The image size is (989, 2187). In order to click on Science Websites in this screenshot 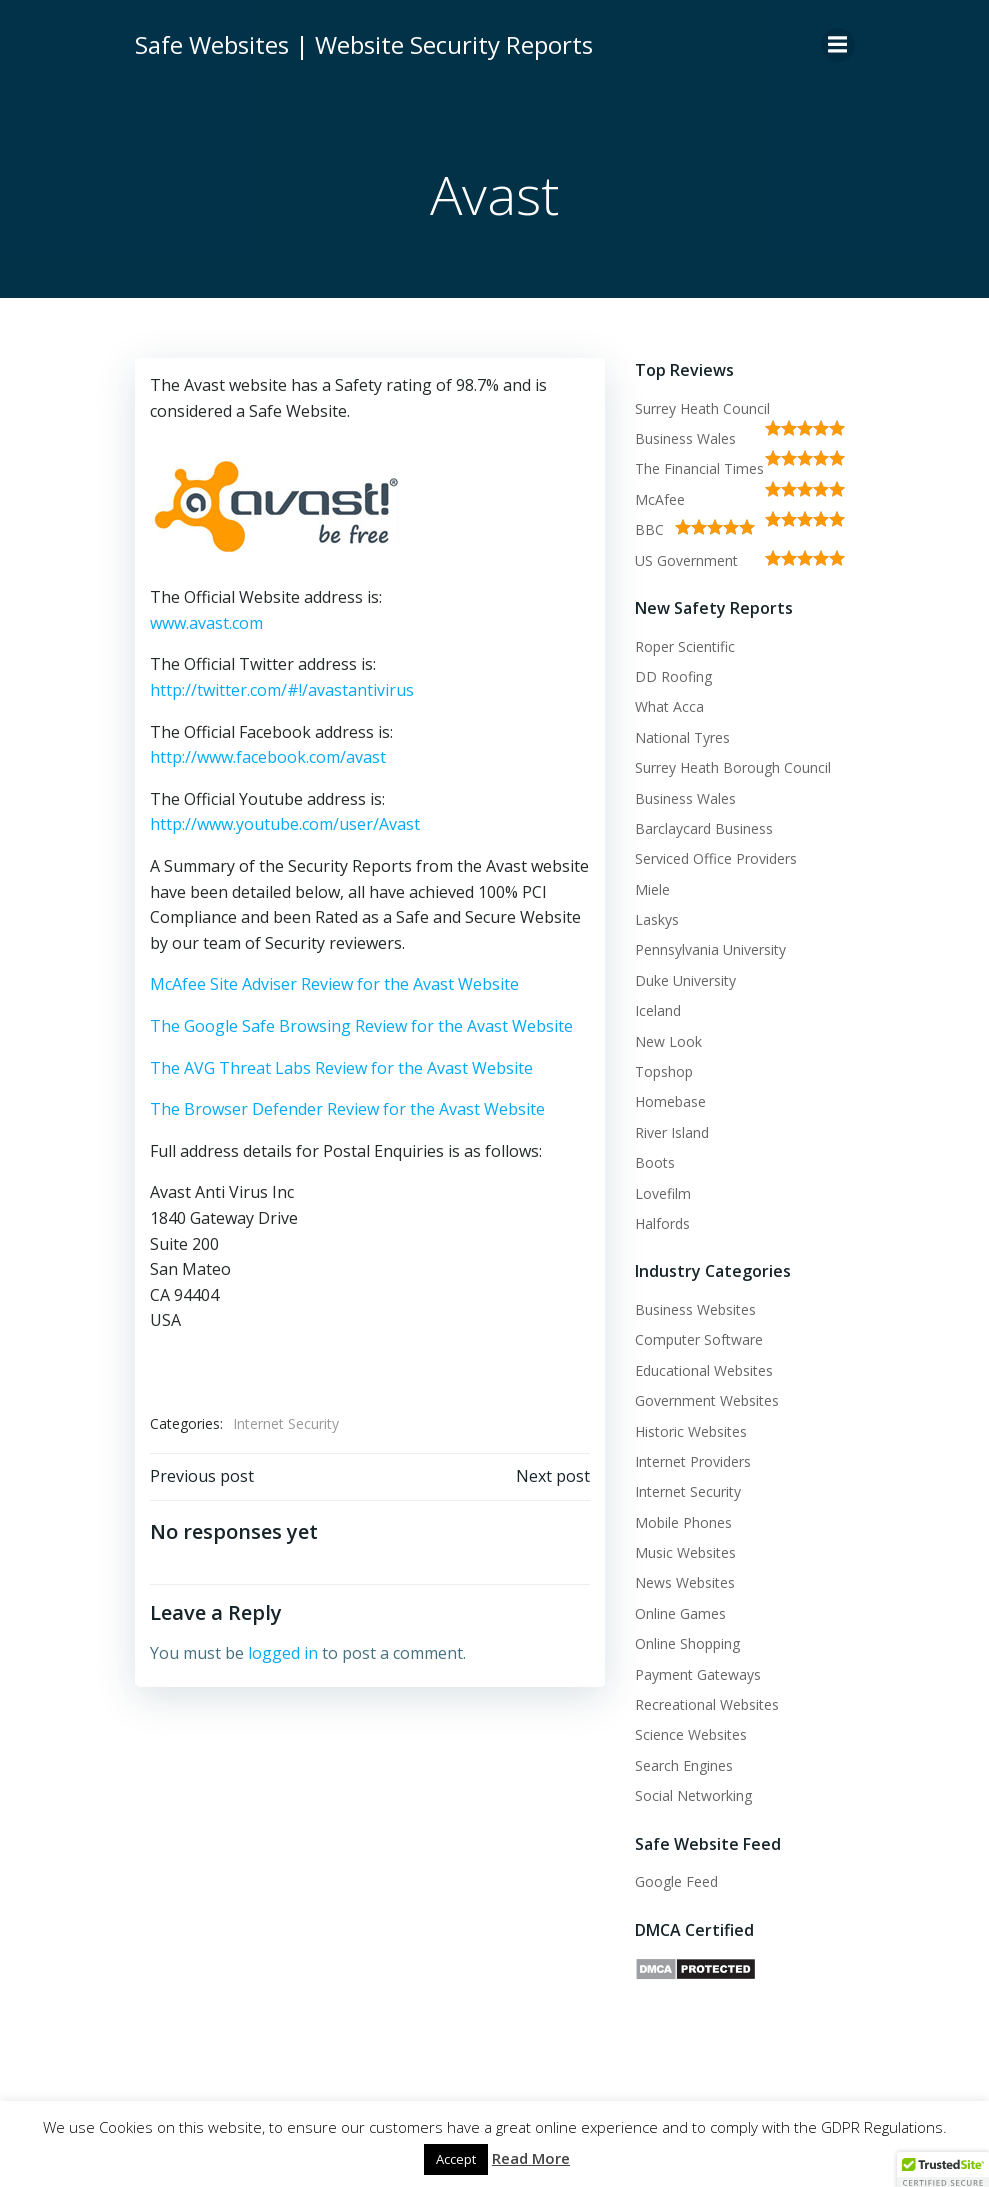, I will do `click(691, 1734)`.